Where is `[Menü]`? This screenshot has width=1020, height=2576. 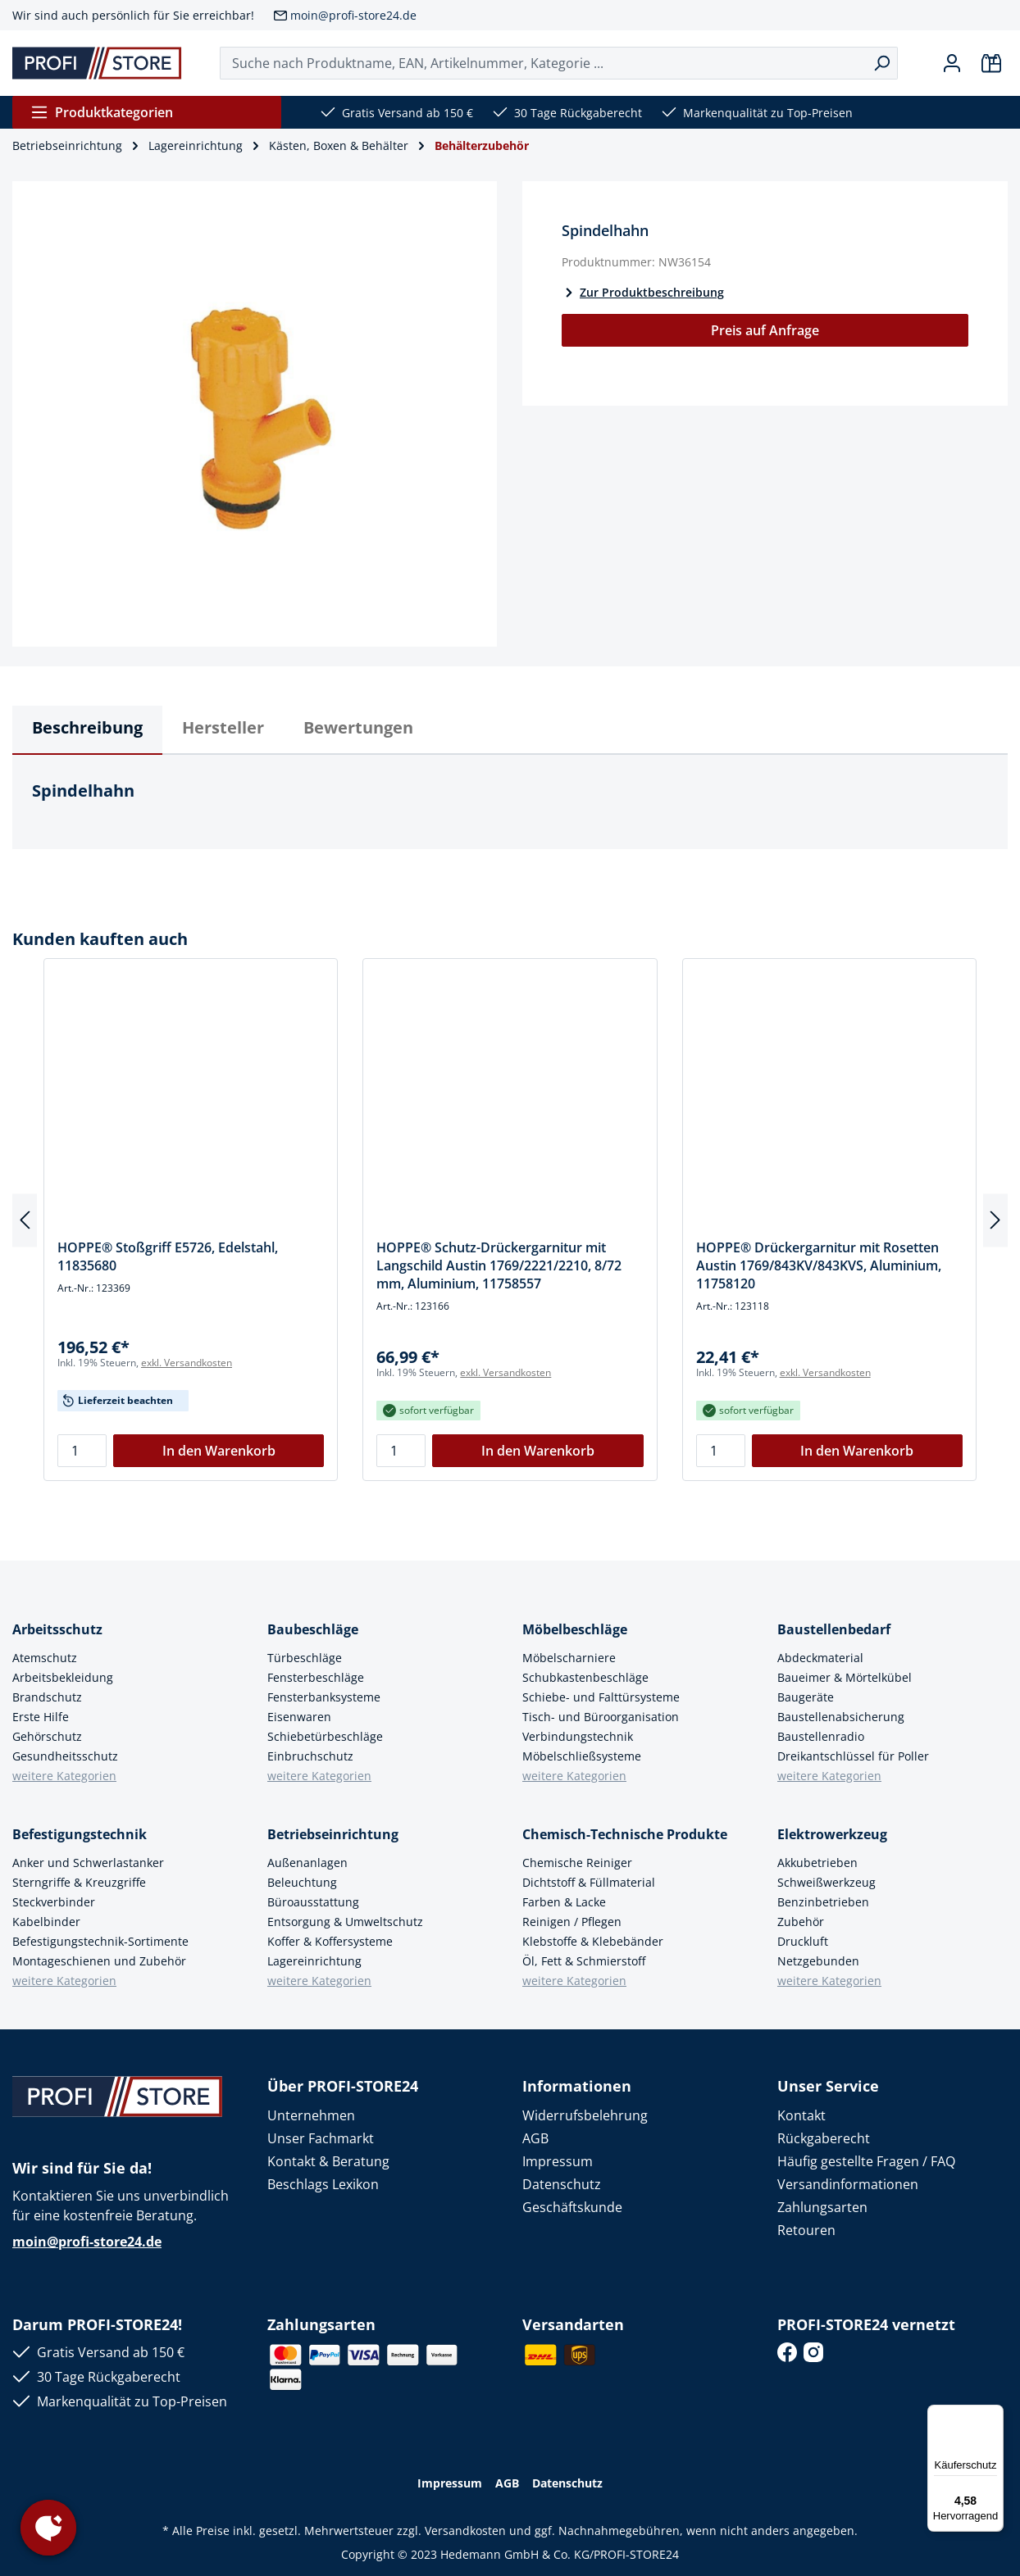 [Menü] is located at coordinates (994, 2414).